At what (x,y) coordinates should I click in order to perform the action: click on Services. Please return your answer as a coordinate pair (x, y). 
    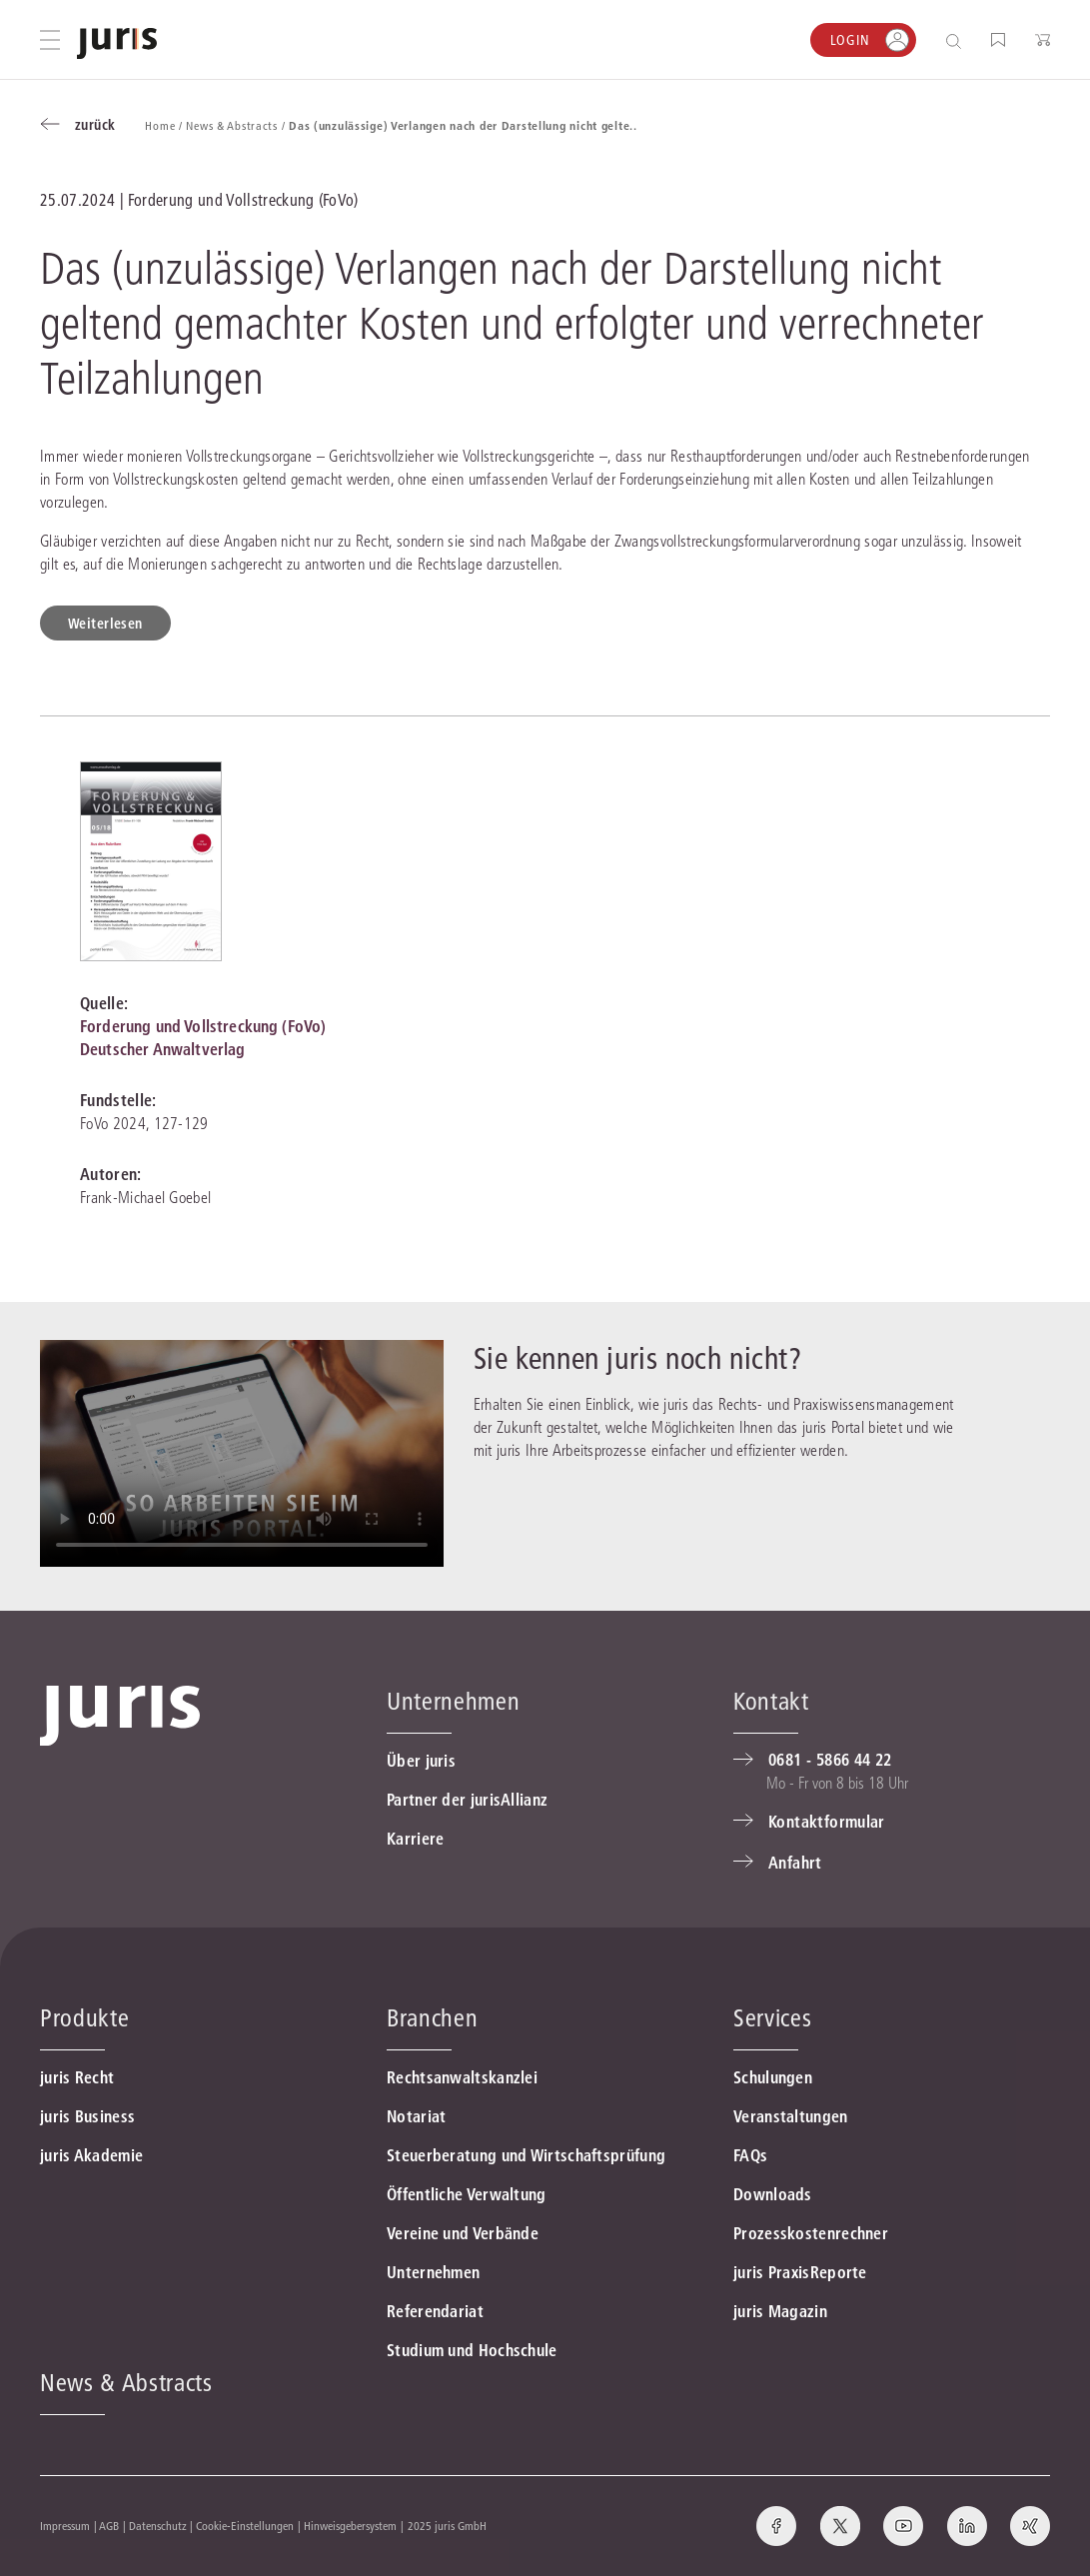
    Looking at the image, I should click on (772, 2017).